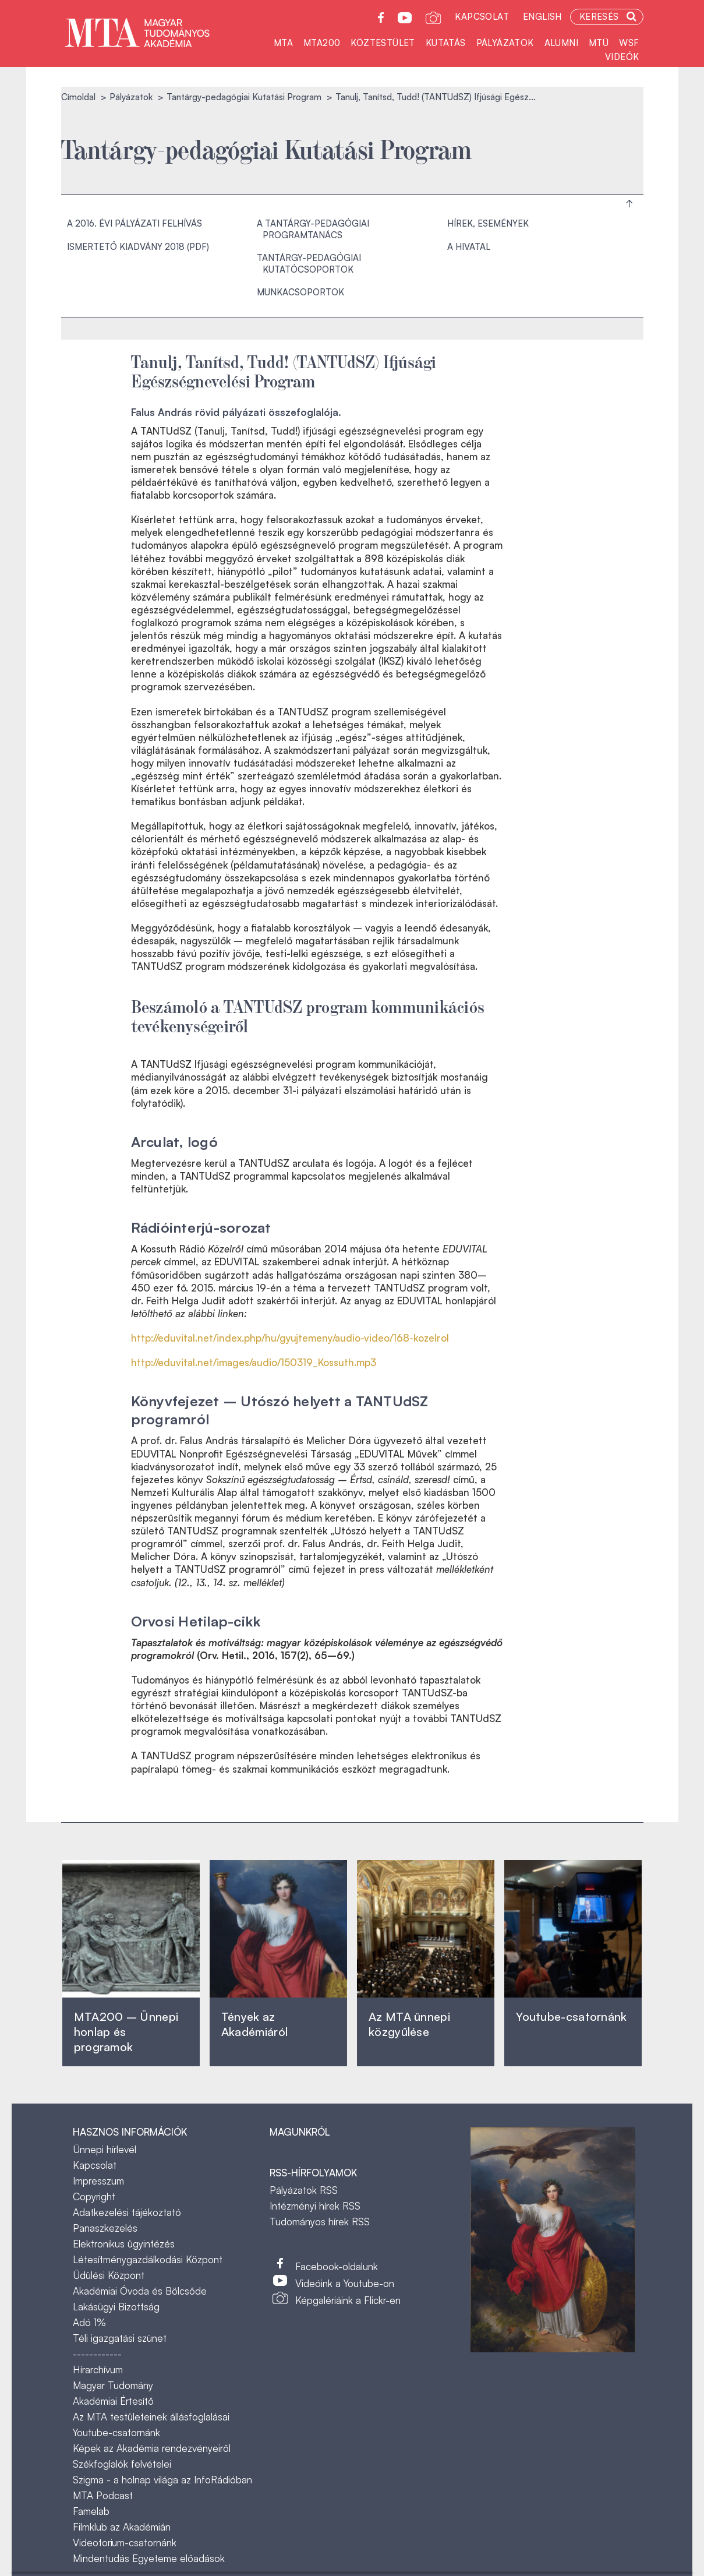  Describe the element at coordinates (78, 97) in the screenshot. I see `Címoldal` at that location.